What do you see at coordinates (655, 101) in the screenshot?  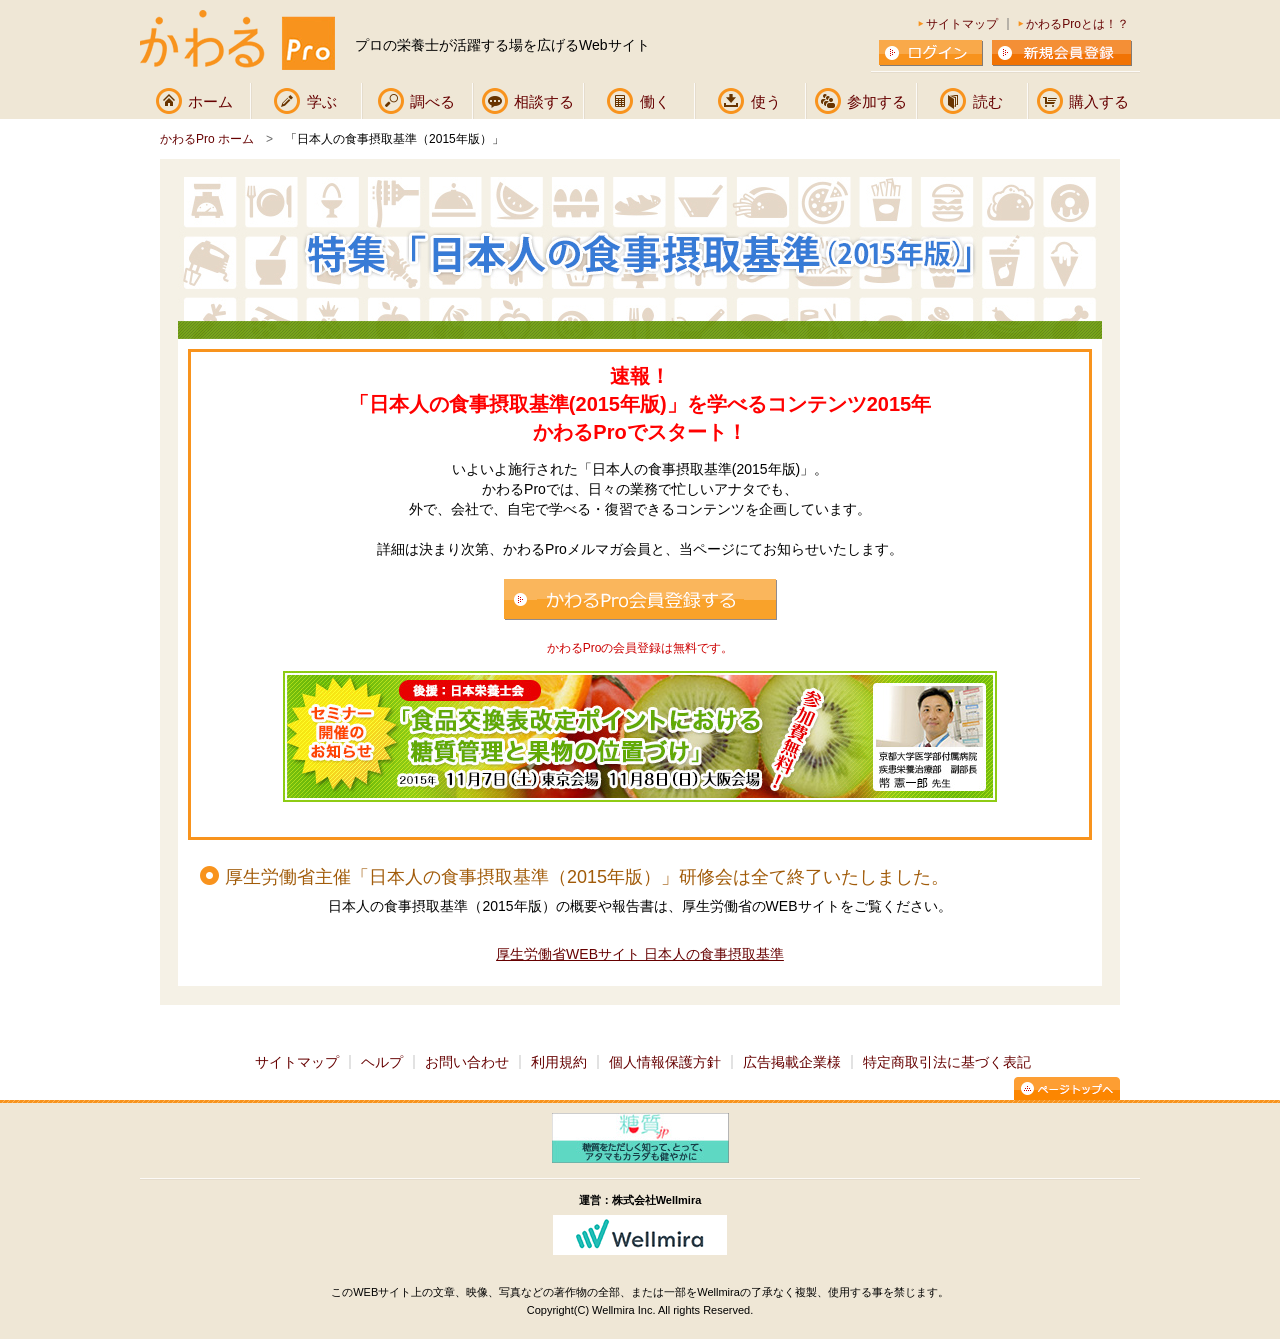 I see `働く` at bounding box center [655, 101].